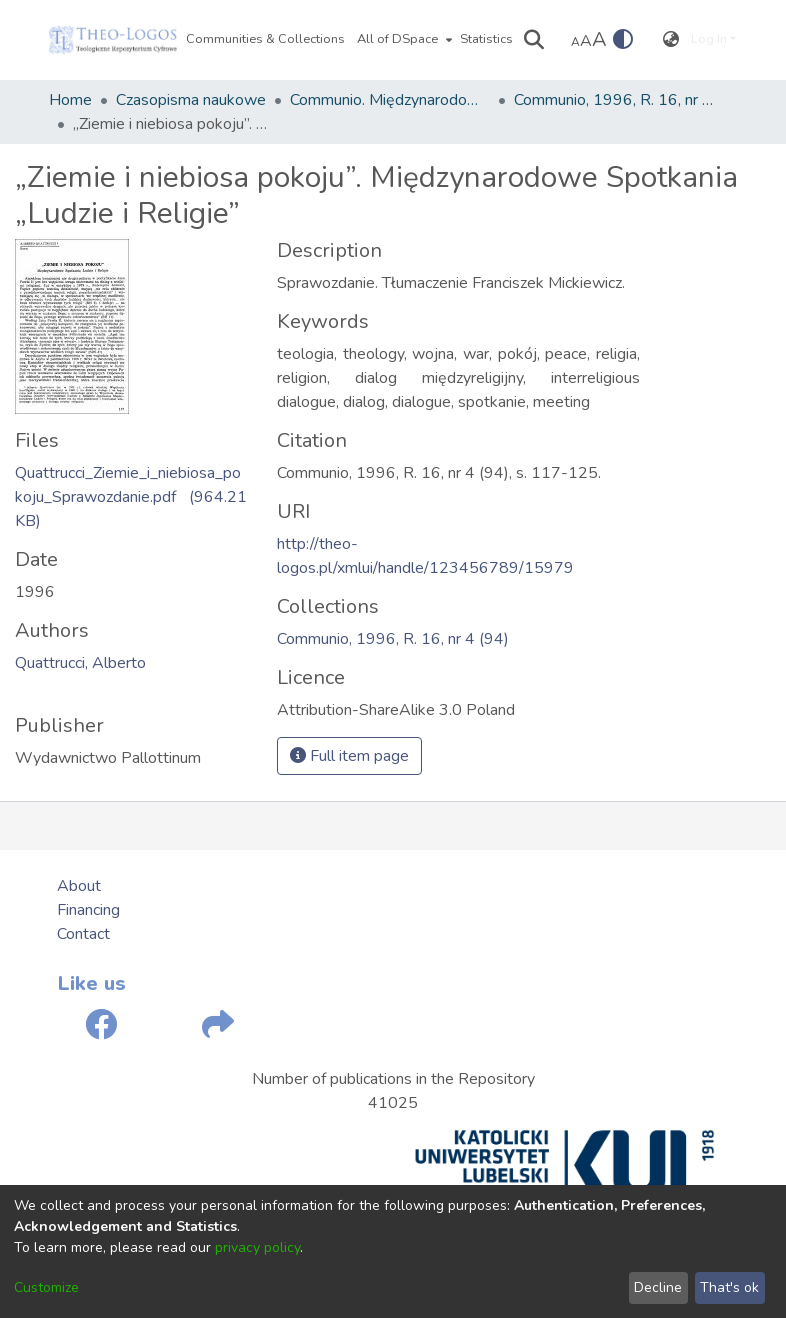  I want to click on About, so click(79, 886).